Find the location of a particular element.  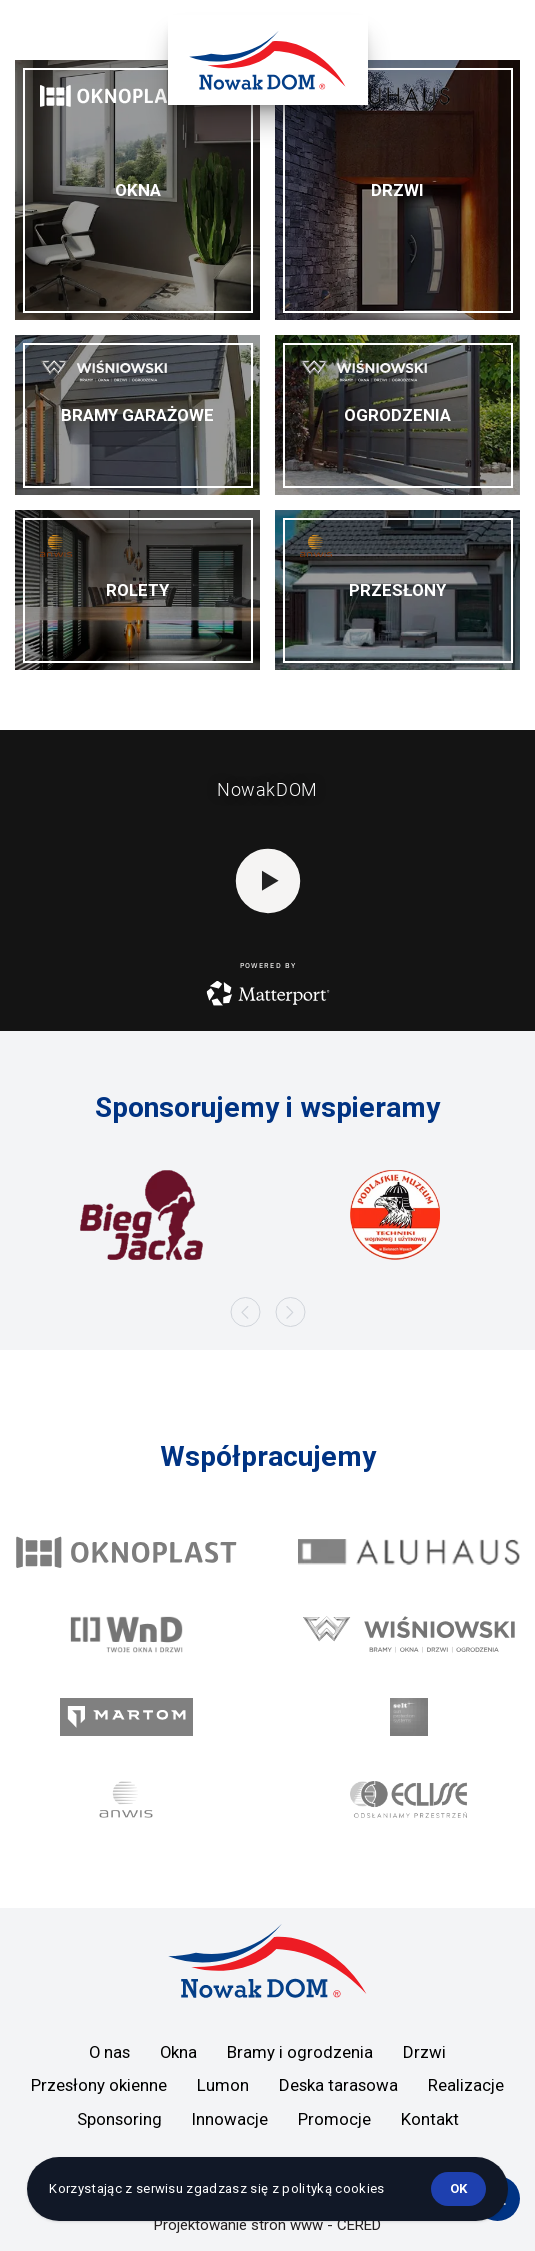

Bramy i ogrodzenia is located at coordinates (300, 2052).